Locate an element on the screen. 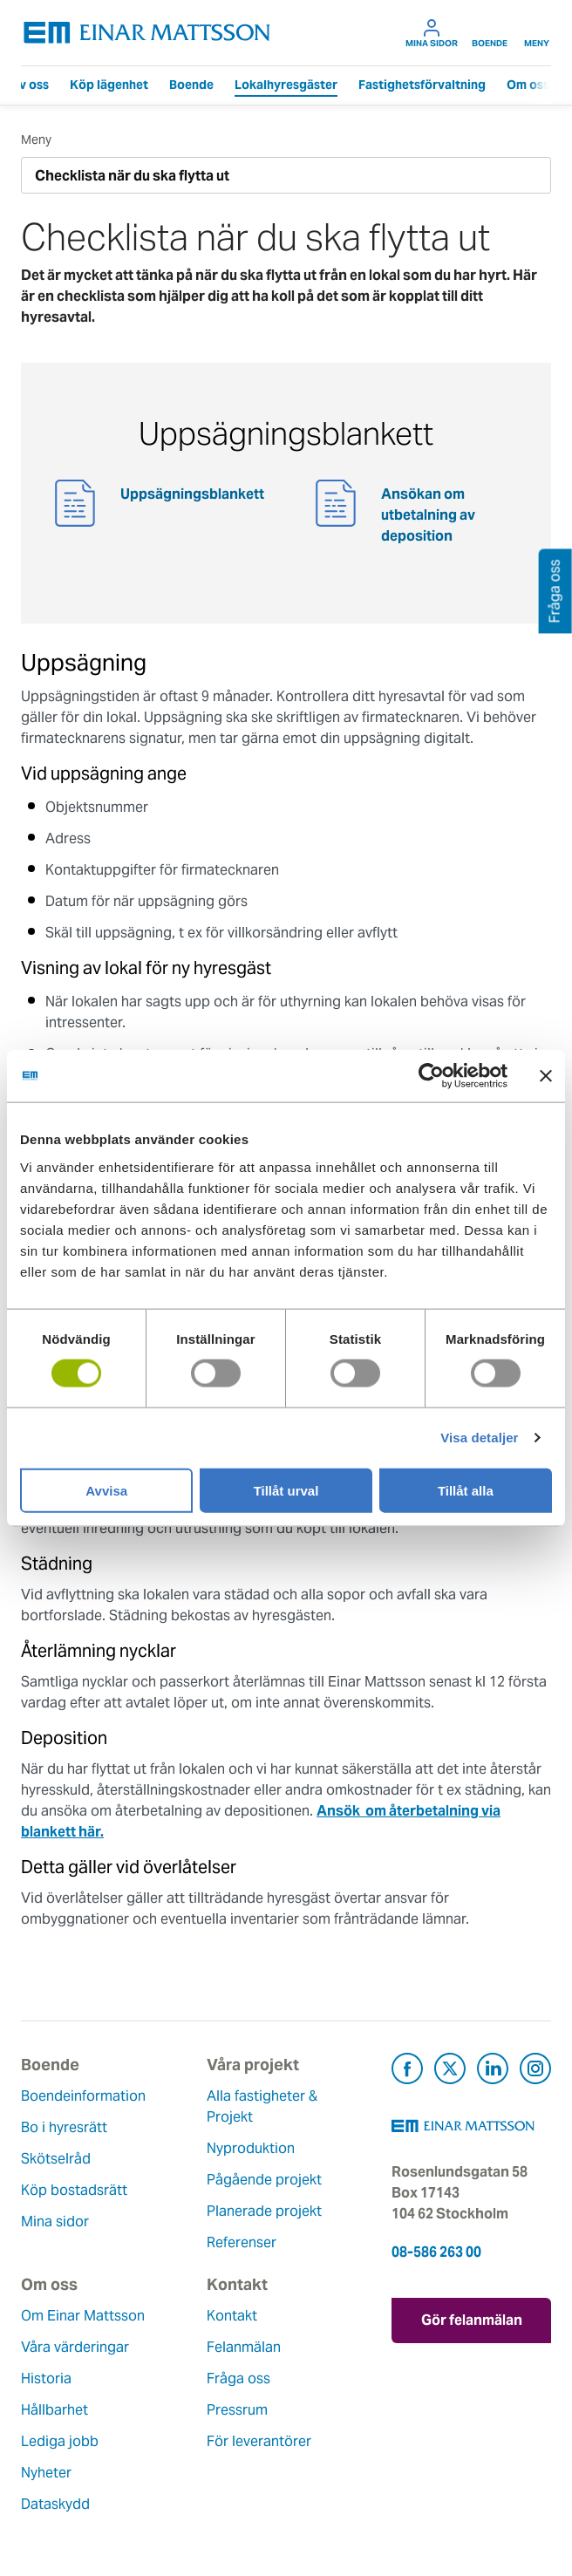 This screenshot has height=2576, width=572. Fråga oss is located at coordinates (238, 2378).